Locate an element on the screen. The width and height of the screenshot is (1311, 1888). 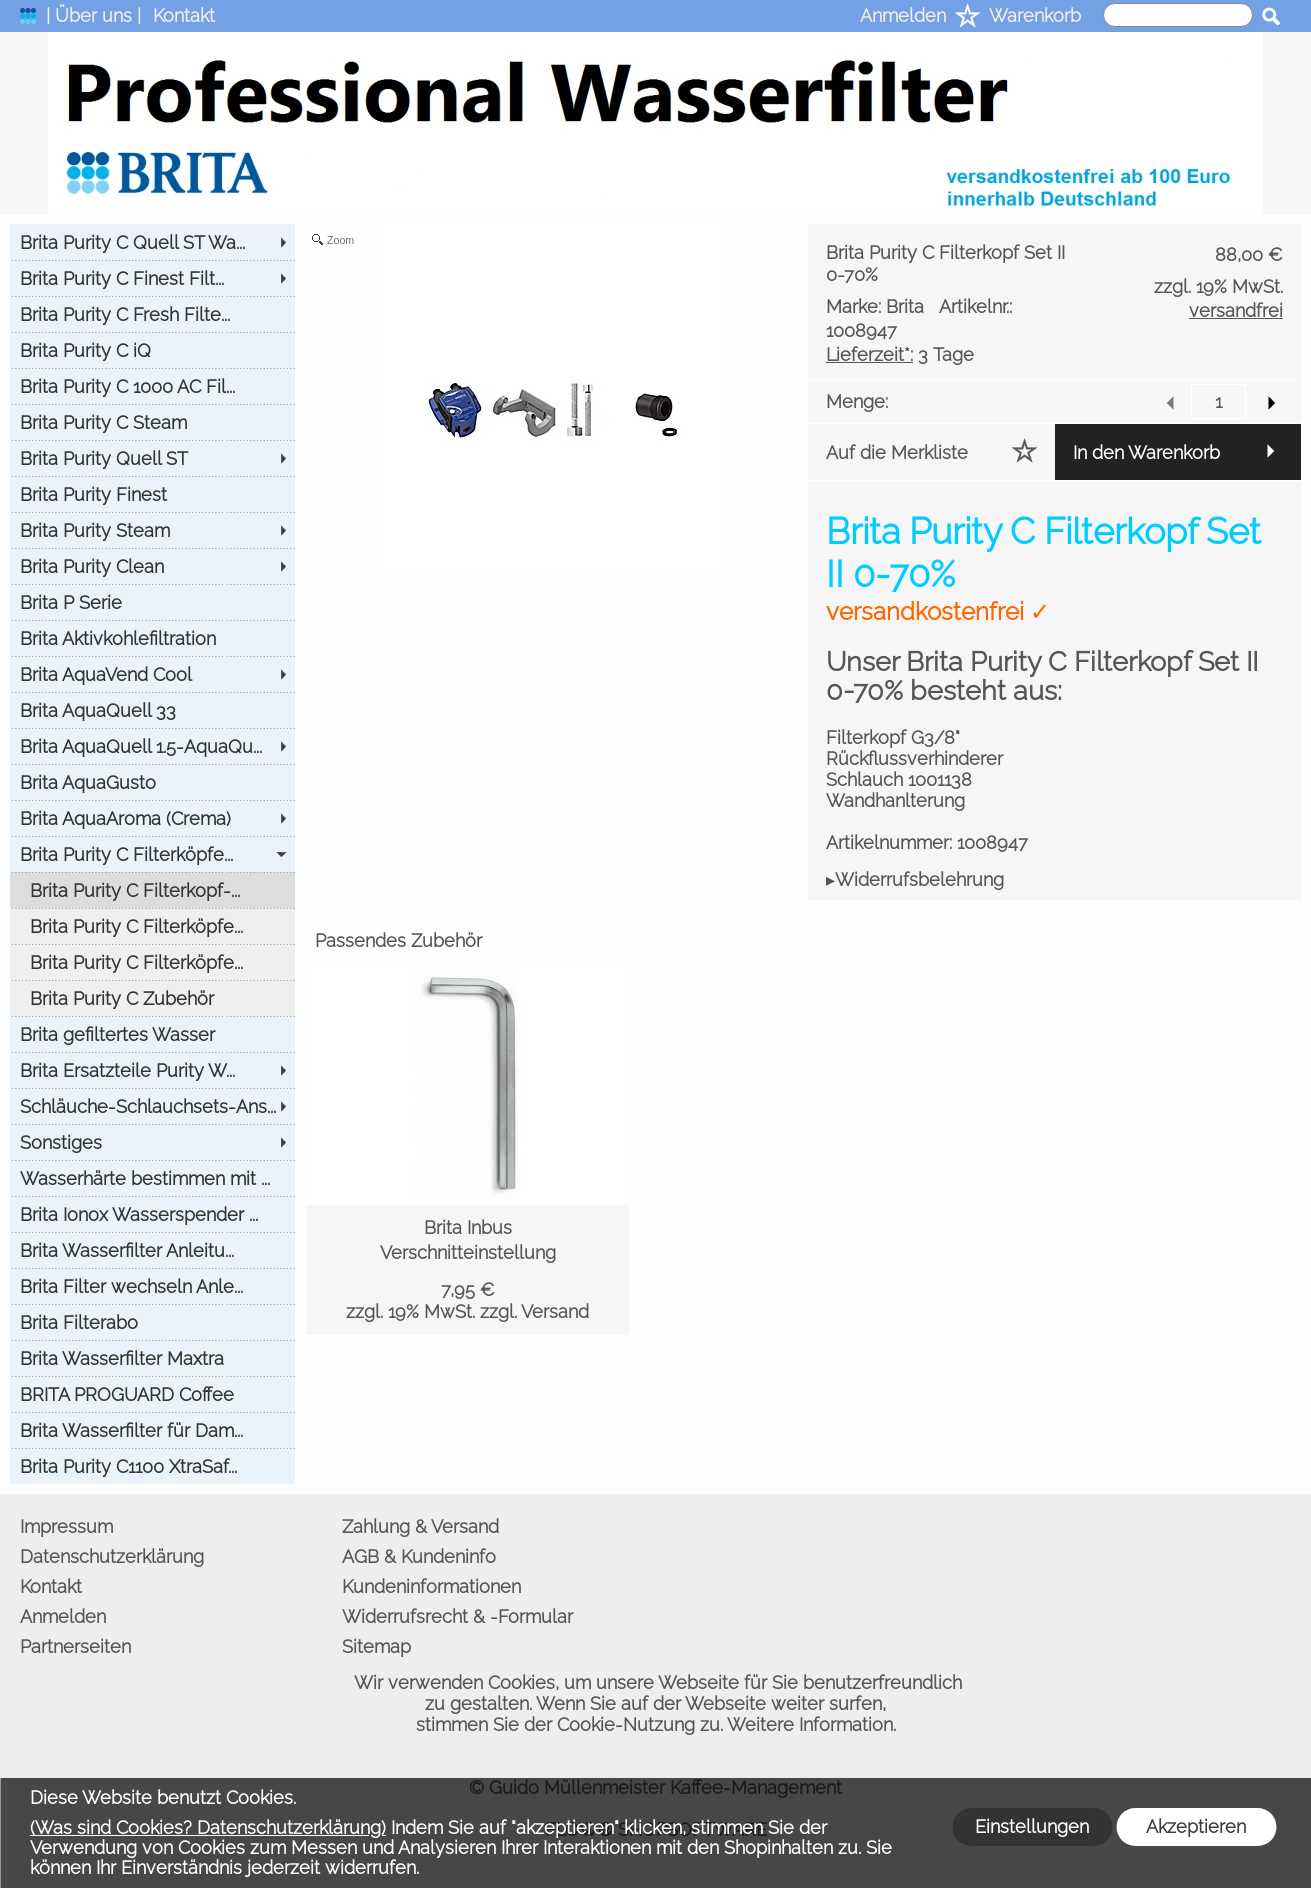
[Brita Filterabo] is located at coordinates (152, 1322).